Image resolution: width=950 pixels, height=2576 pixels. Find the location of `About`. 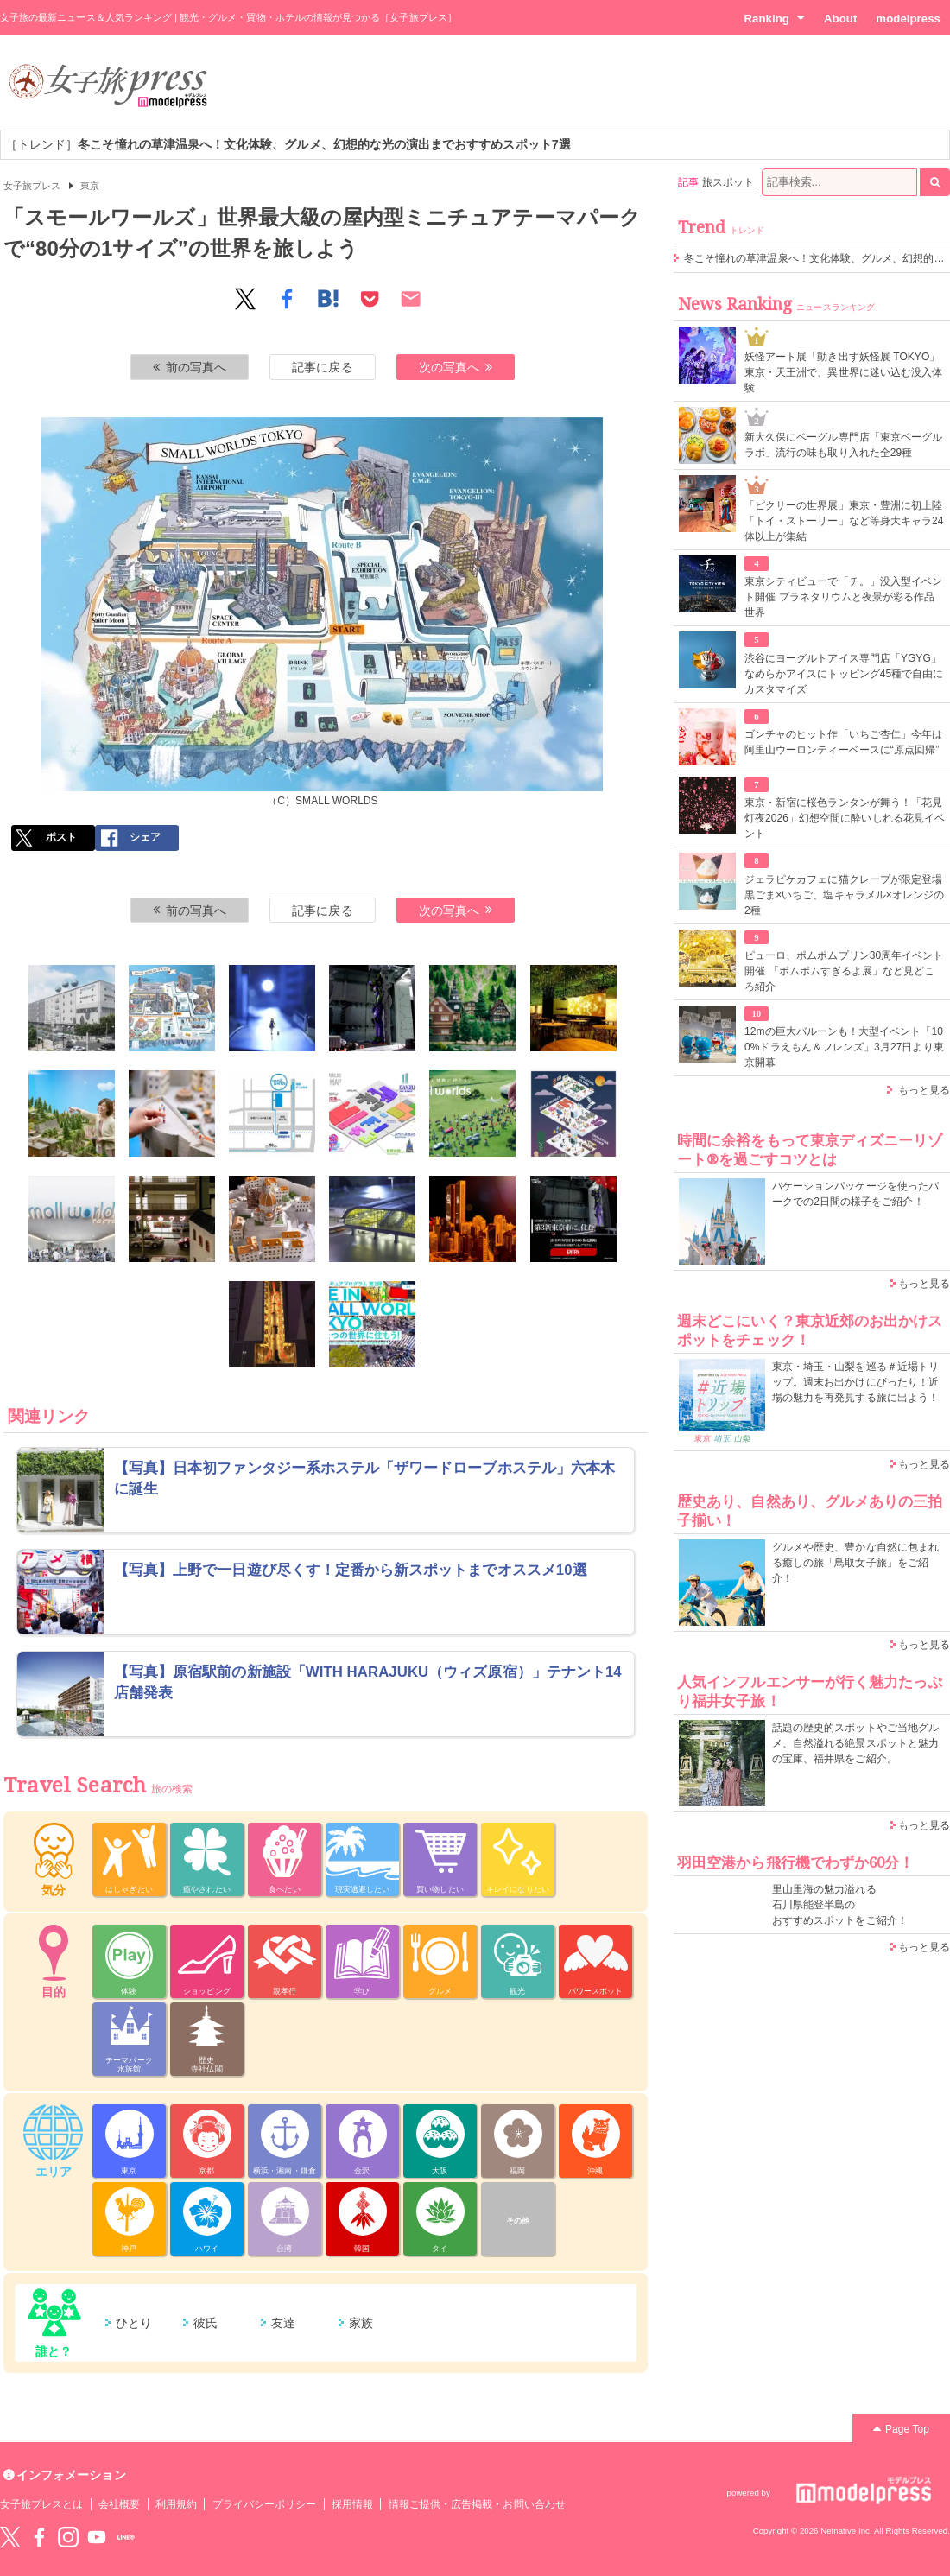

About is located at coordinates (840, 18).